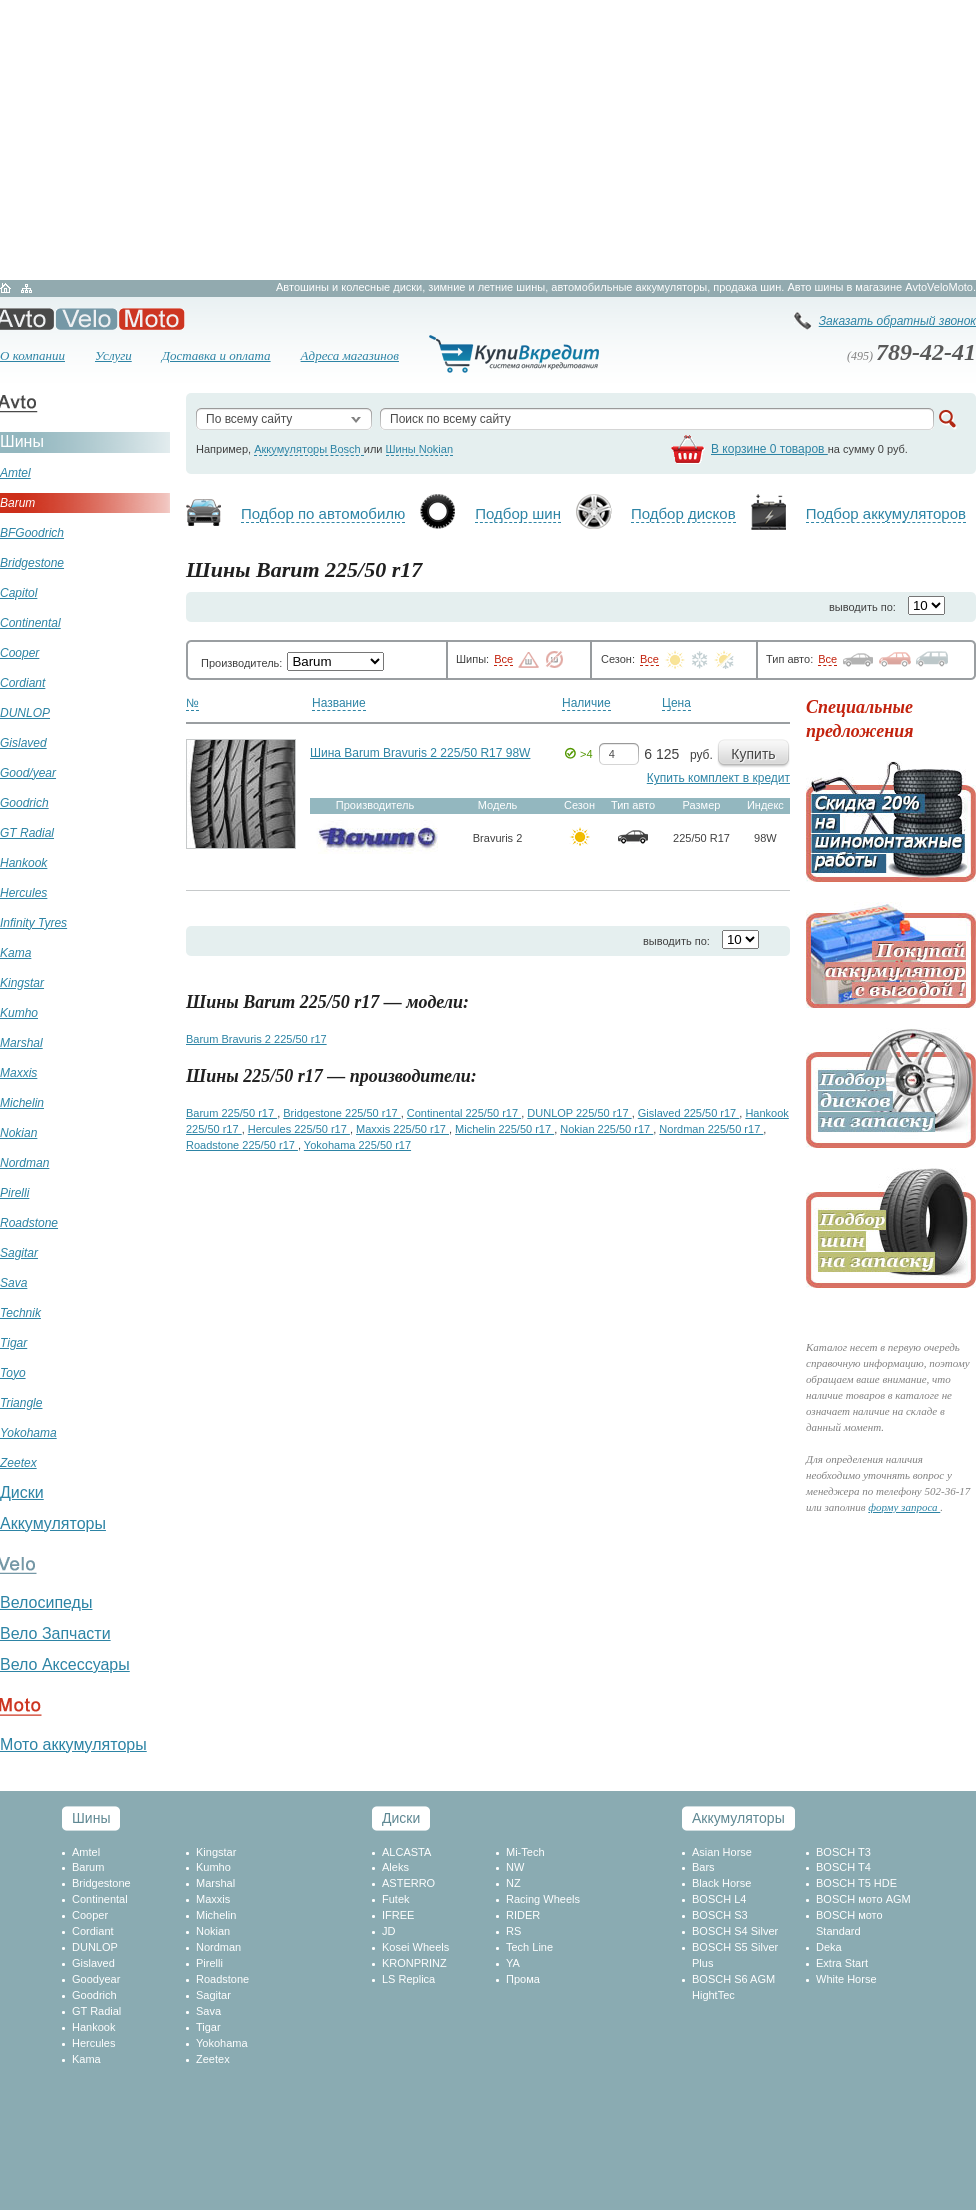  Describe the element at coordinates (513, 1883) in the screenshot. I see `NZ` at that location.